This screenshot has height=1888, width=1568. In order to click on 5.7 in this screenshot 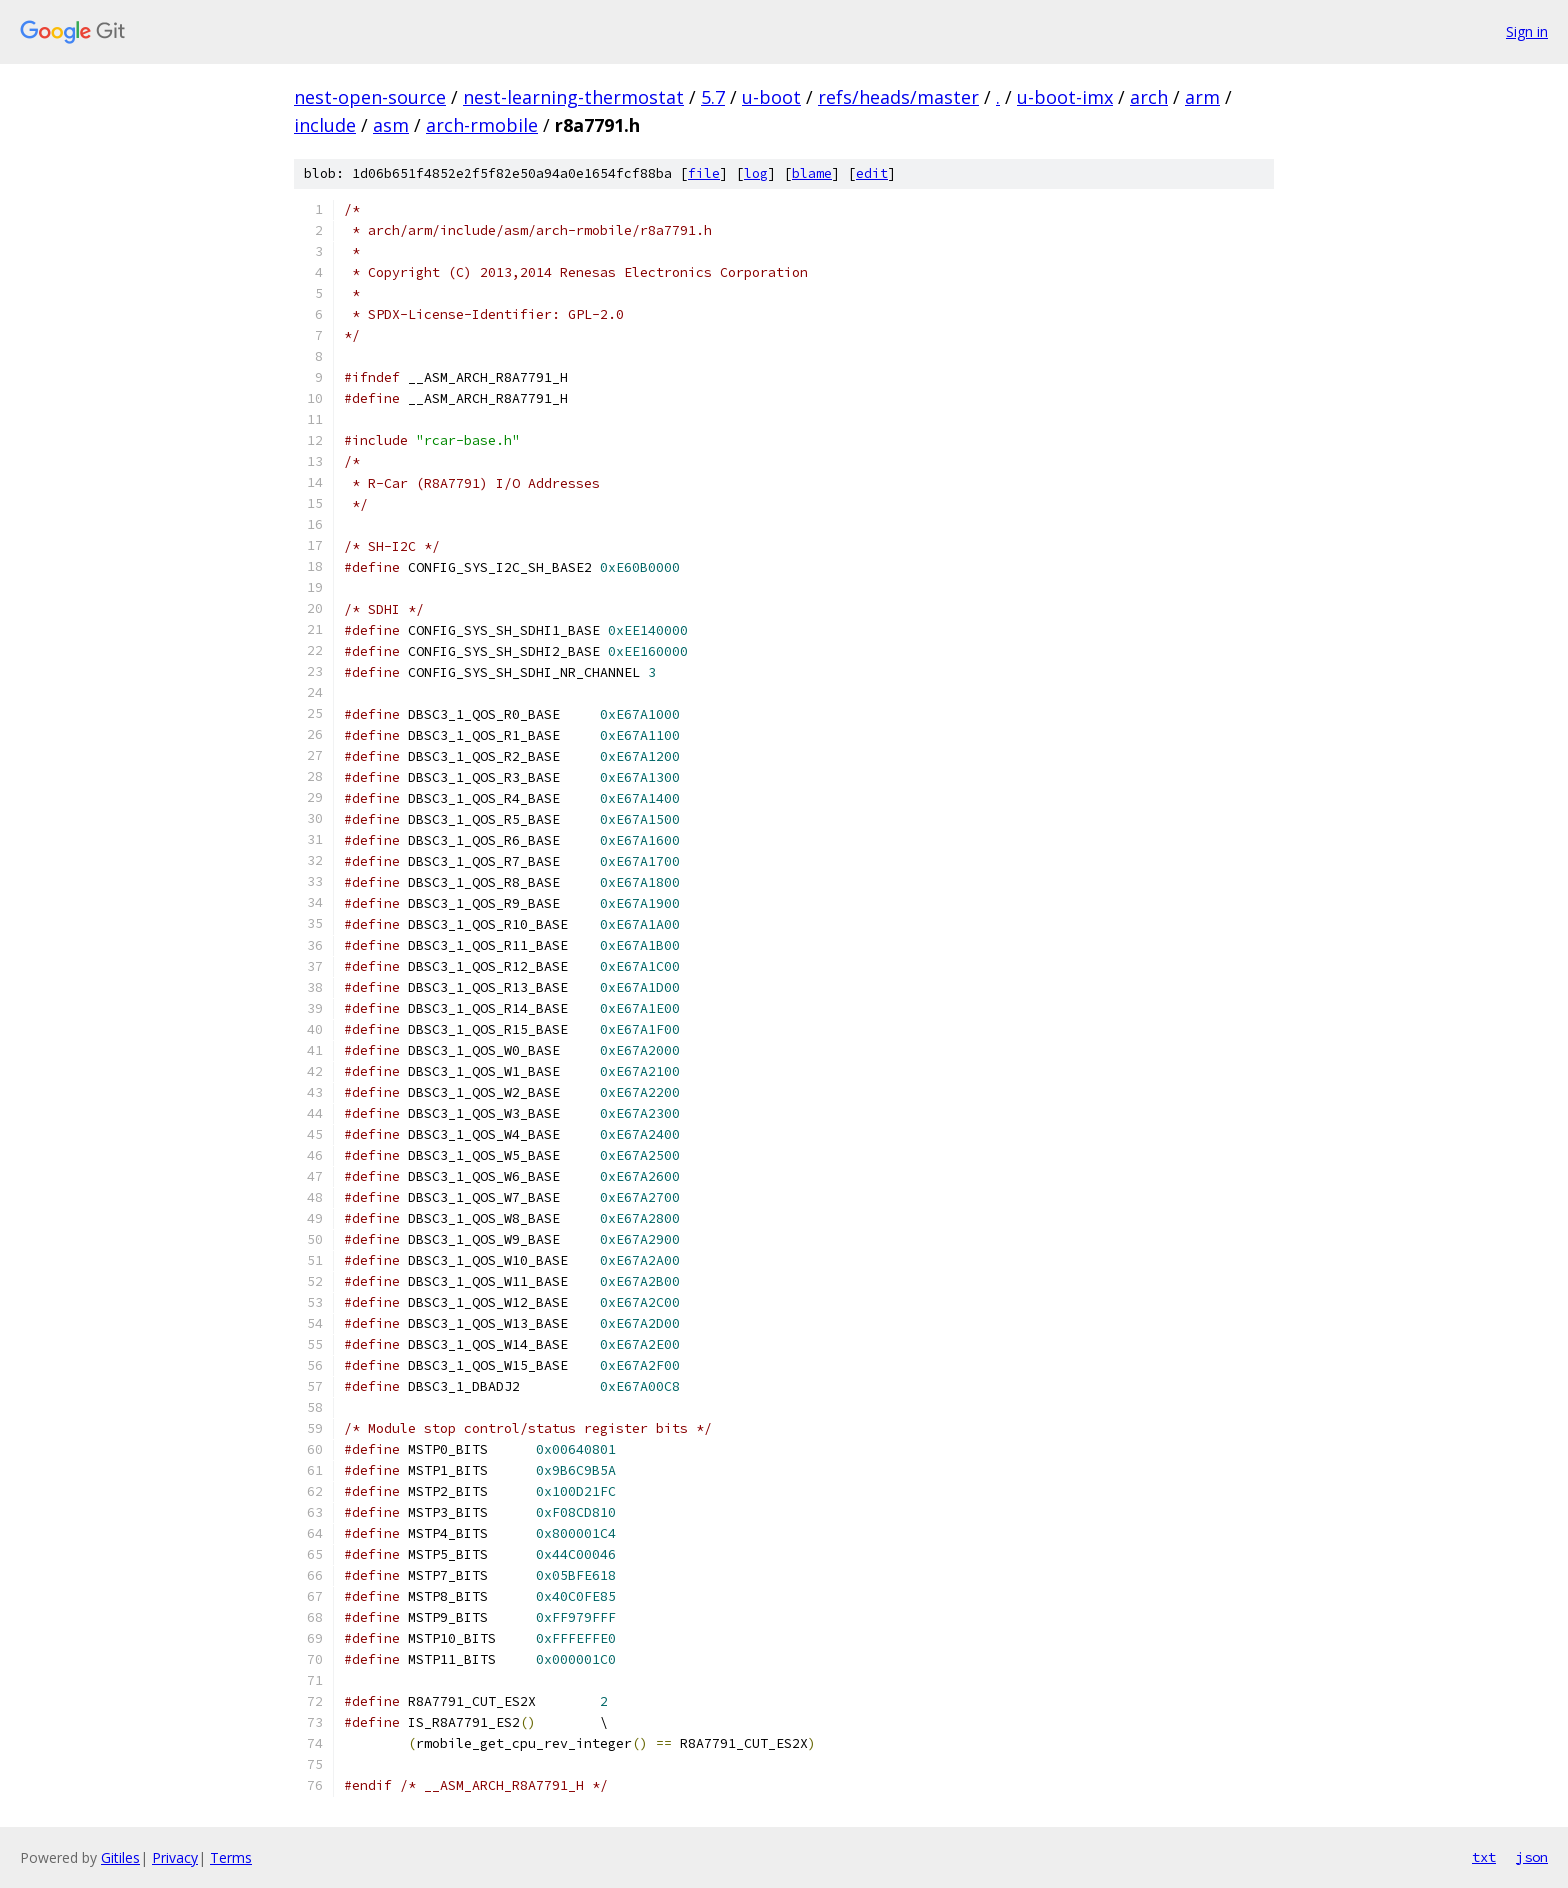, I will do `click(713, 97)`.